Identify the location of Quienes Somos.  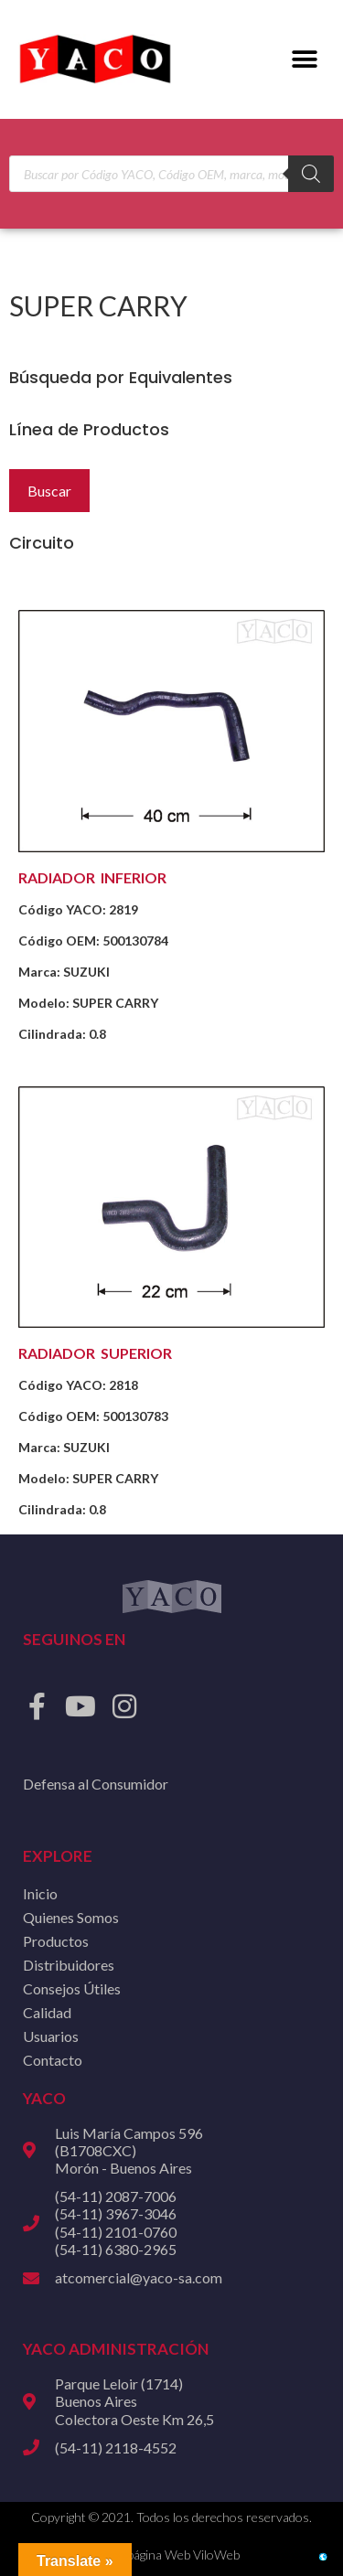
(71, 1917).